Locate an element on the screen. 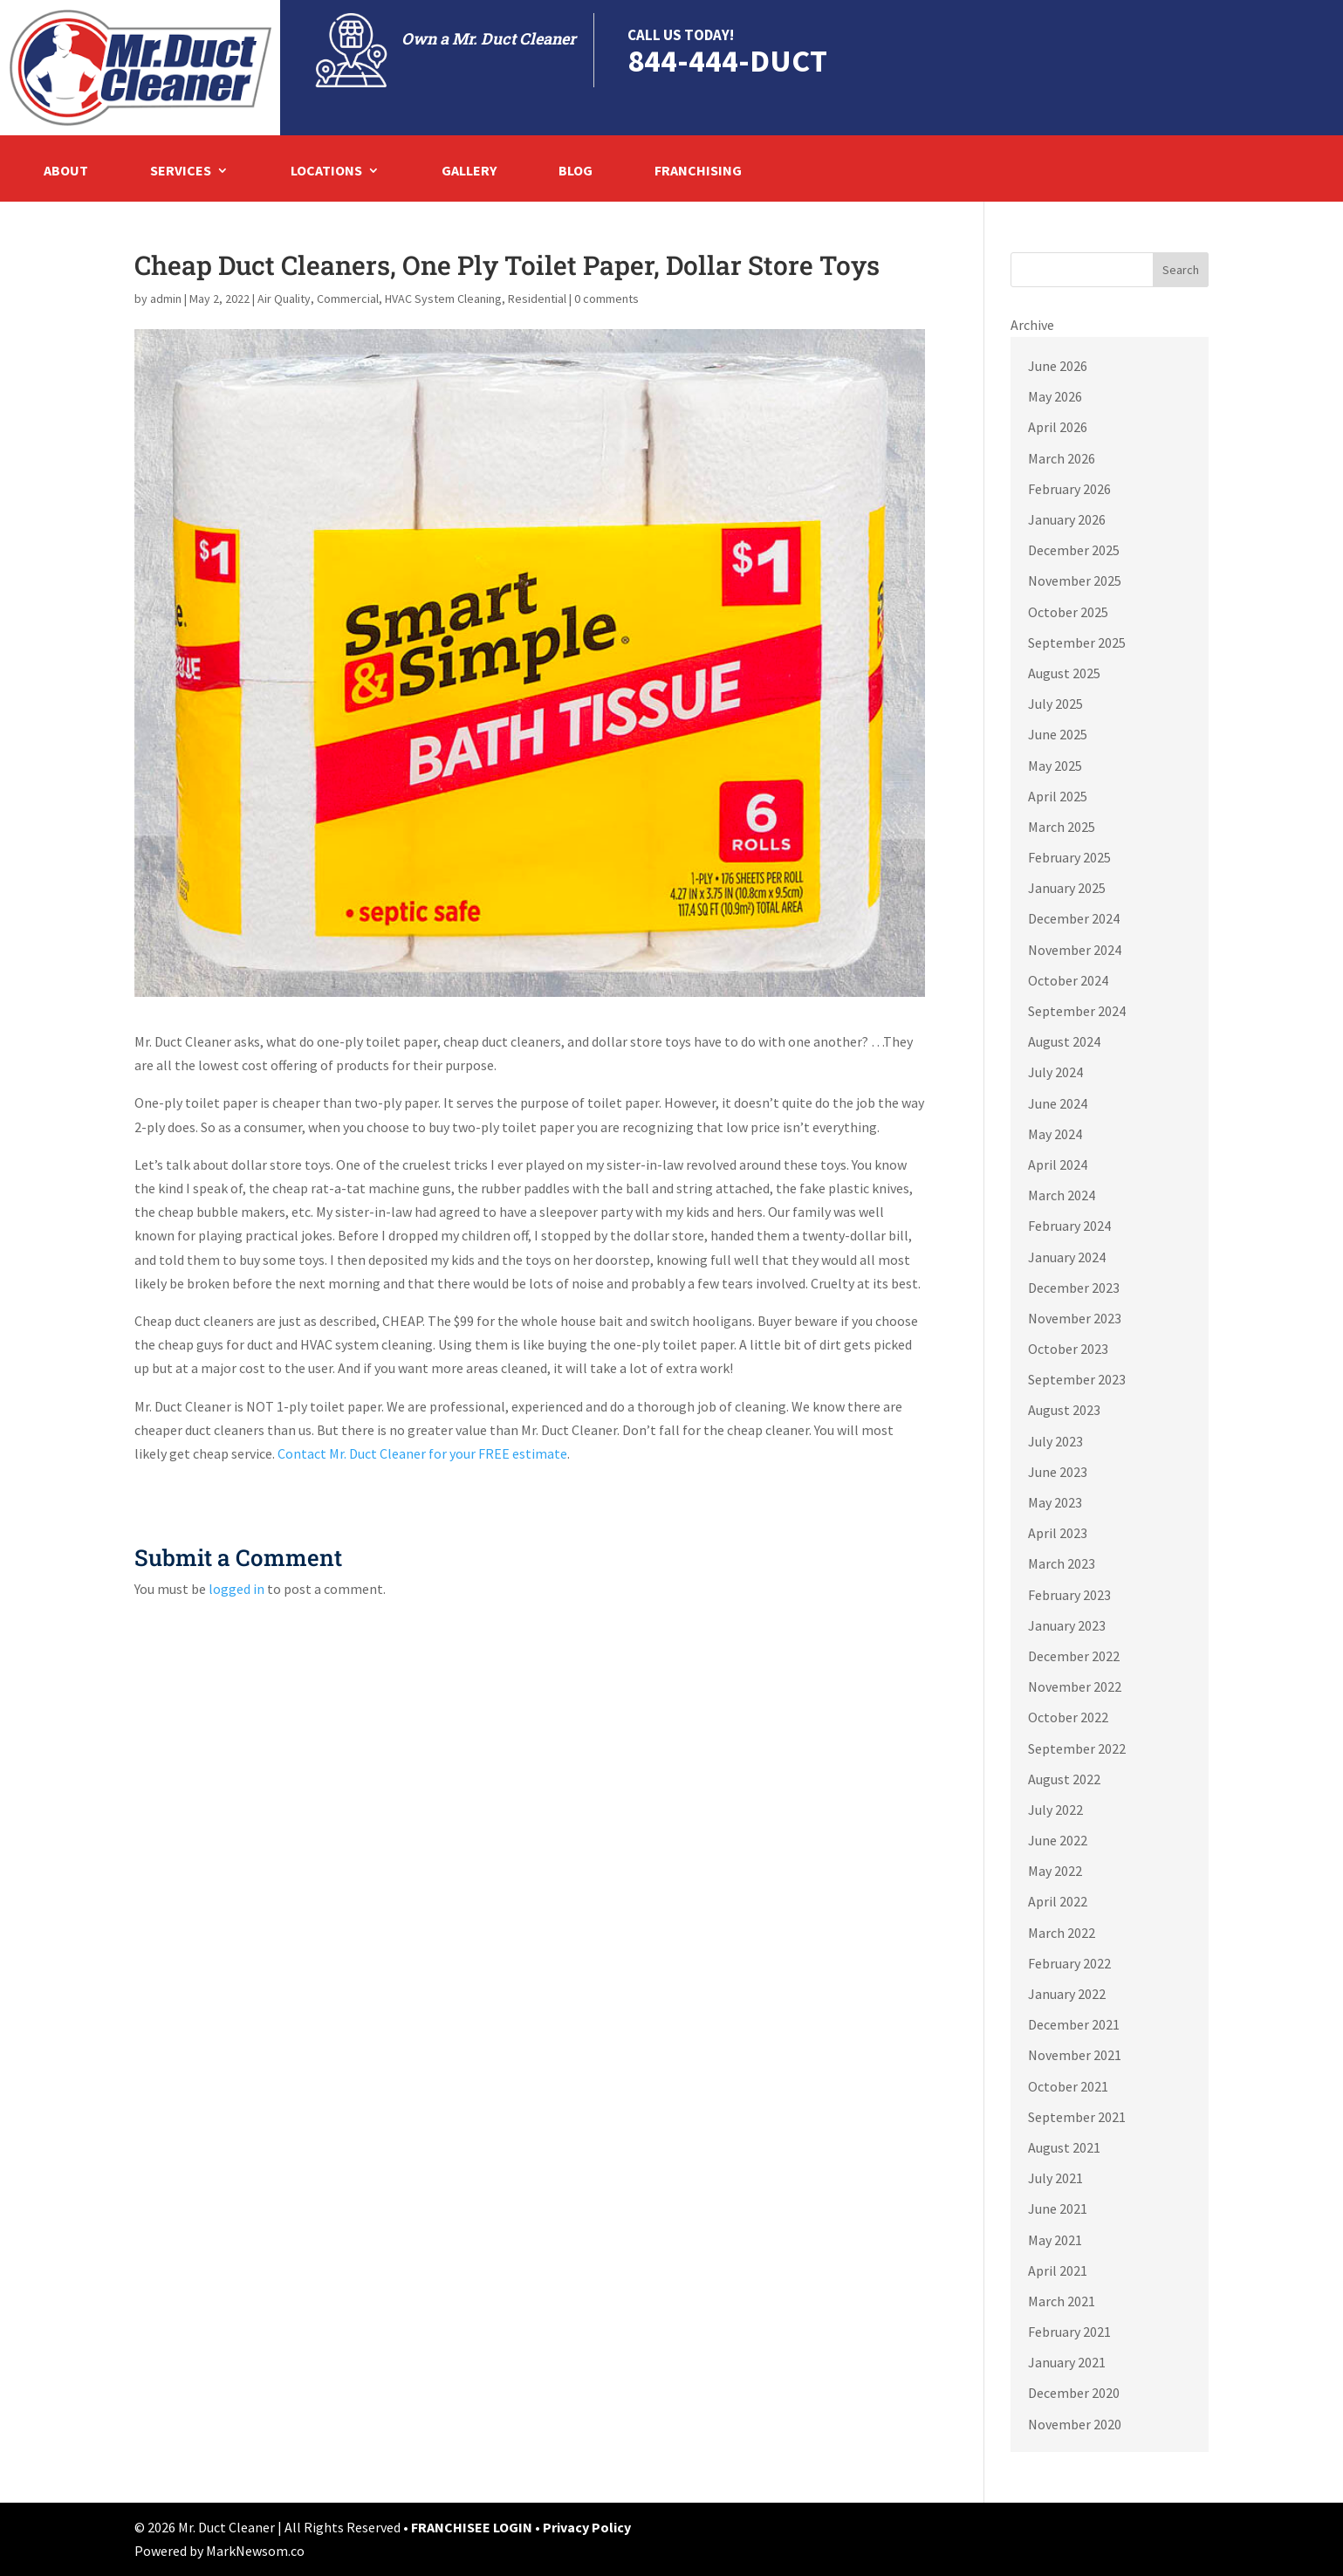  February 2022 is located at coordinates (1069, 1963).